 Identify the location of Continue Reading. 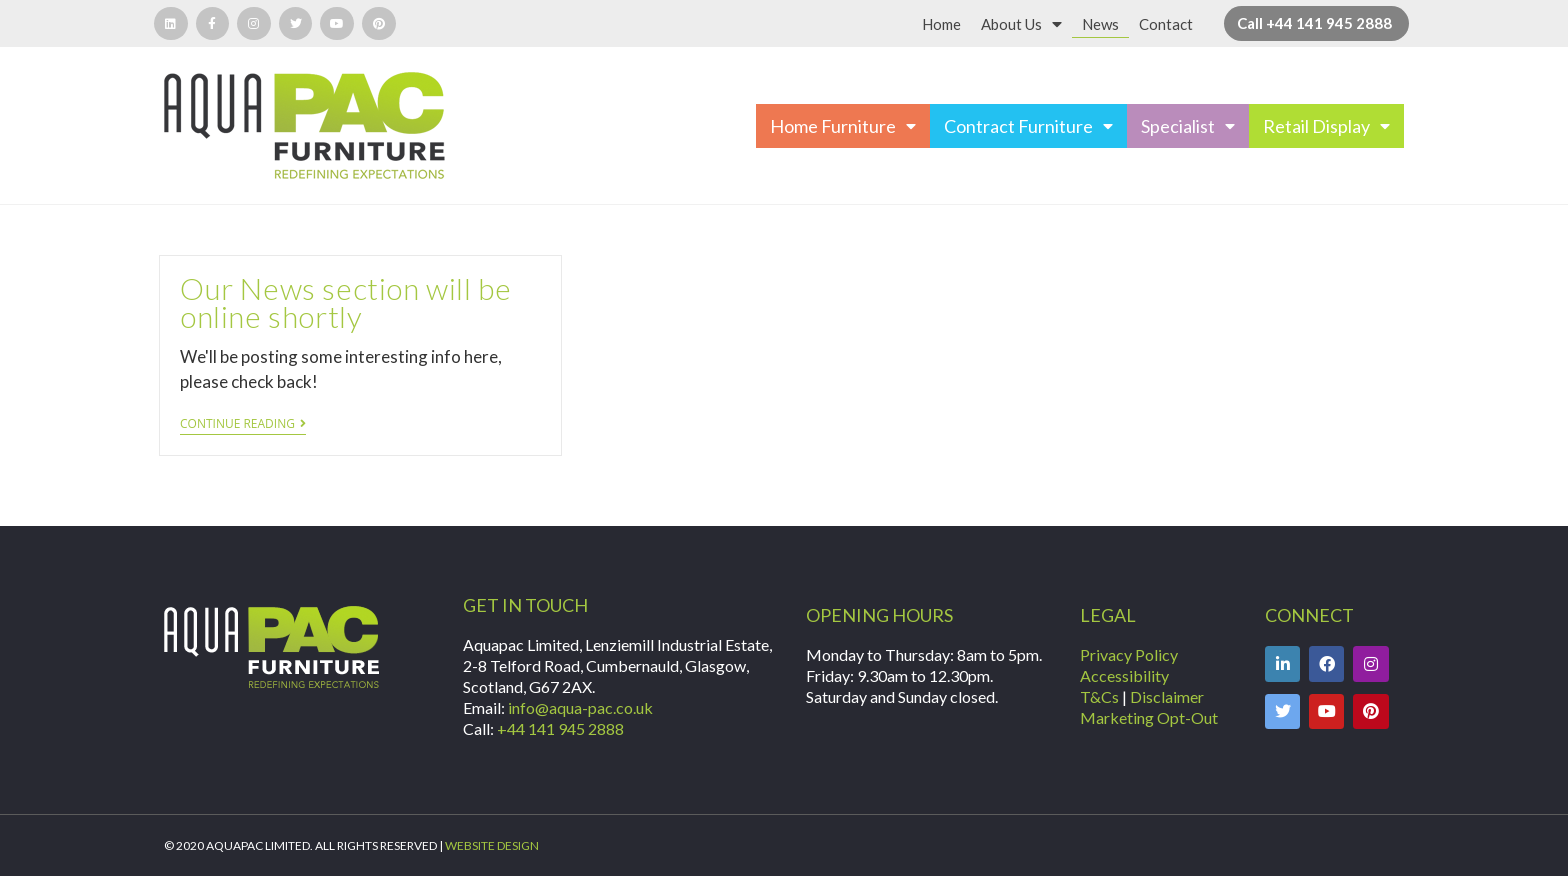
(243, 424).